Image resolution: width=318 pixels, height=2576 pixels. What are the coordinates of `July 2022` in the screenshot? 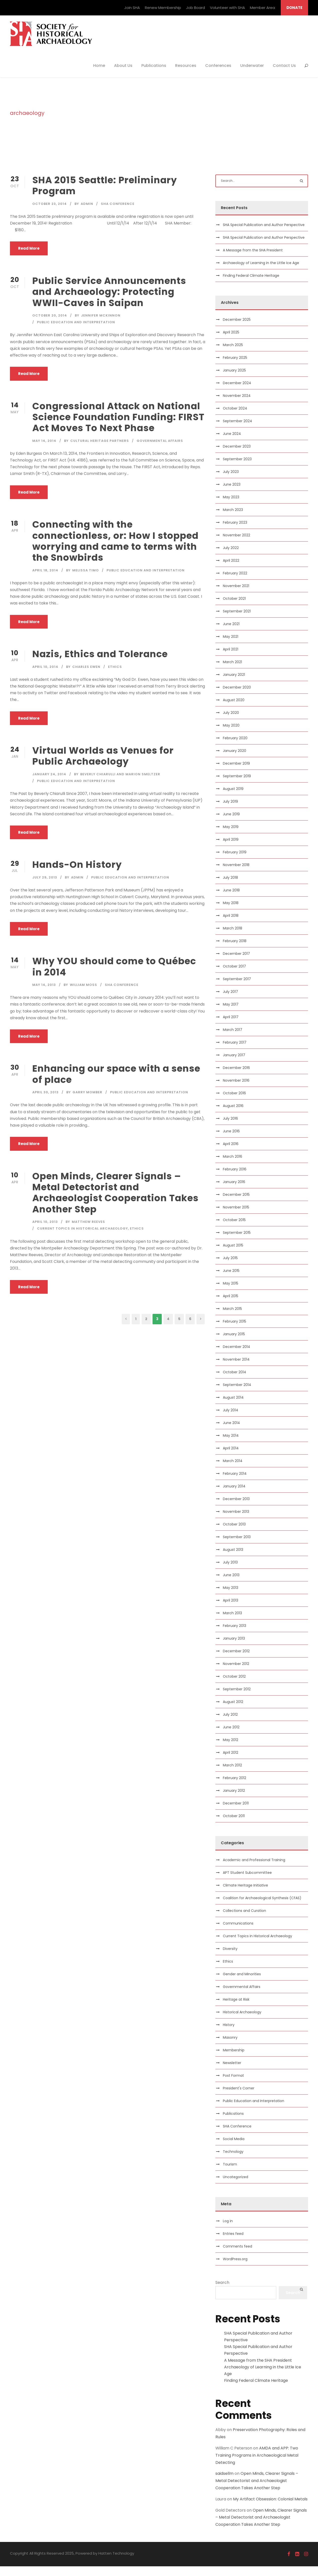 It's located at (231, 550).